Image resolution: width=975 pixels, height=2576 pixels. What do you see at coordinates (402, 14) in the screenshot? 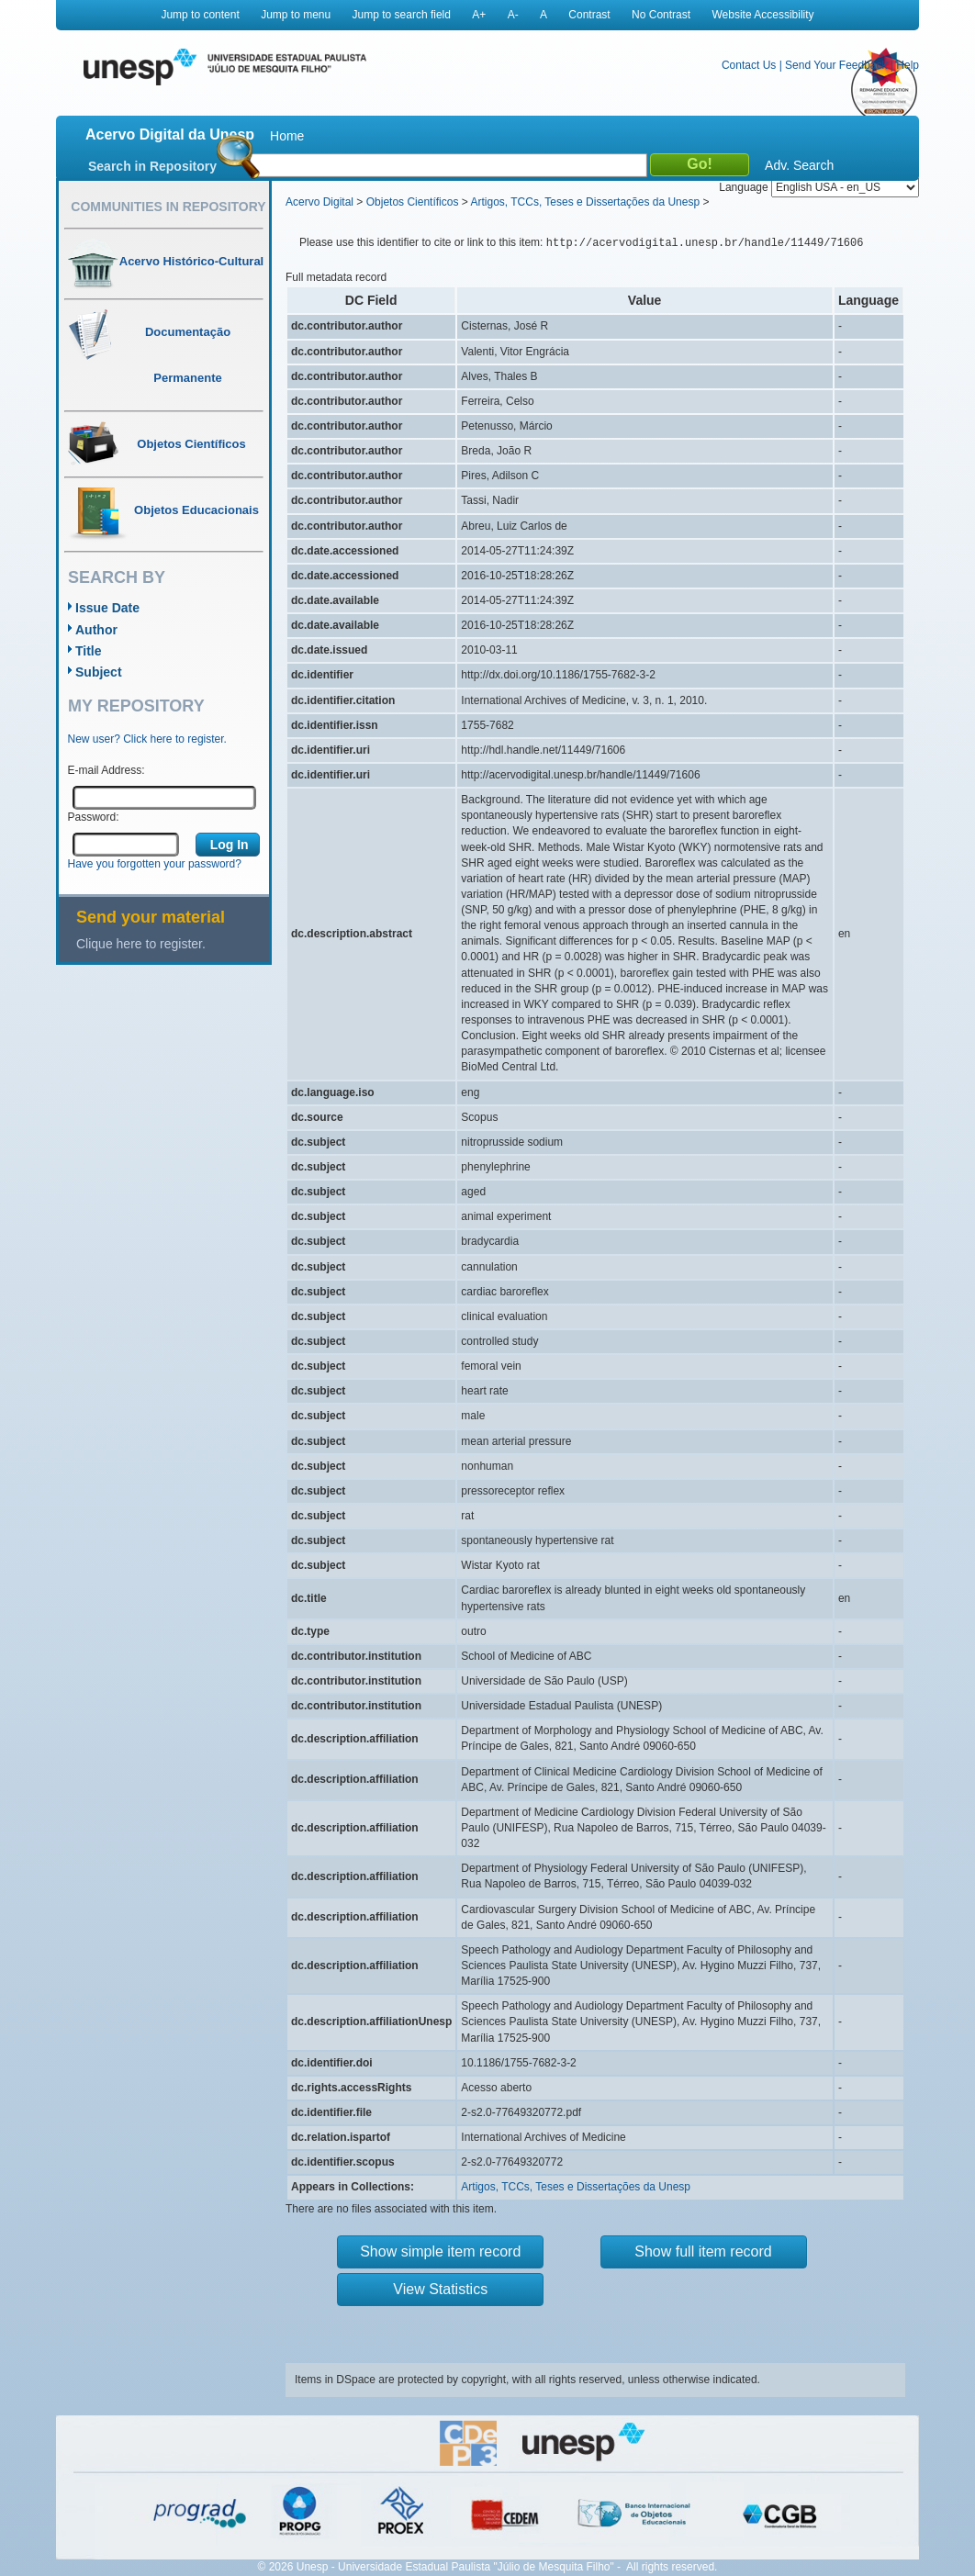
I see `Jump to search field` at bounding box center [402, 14].